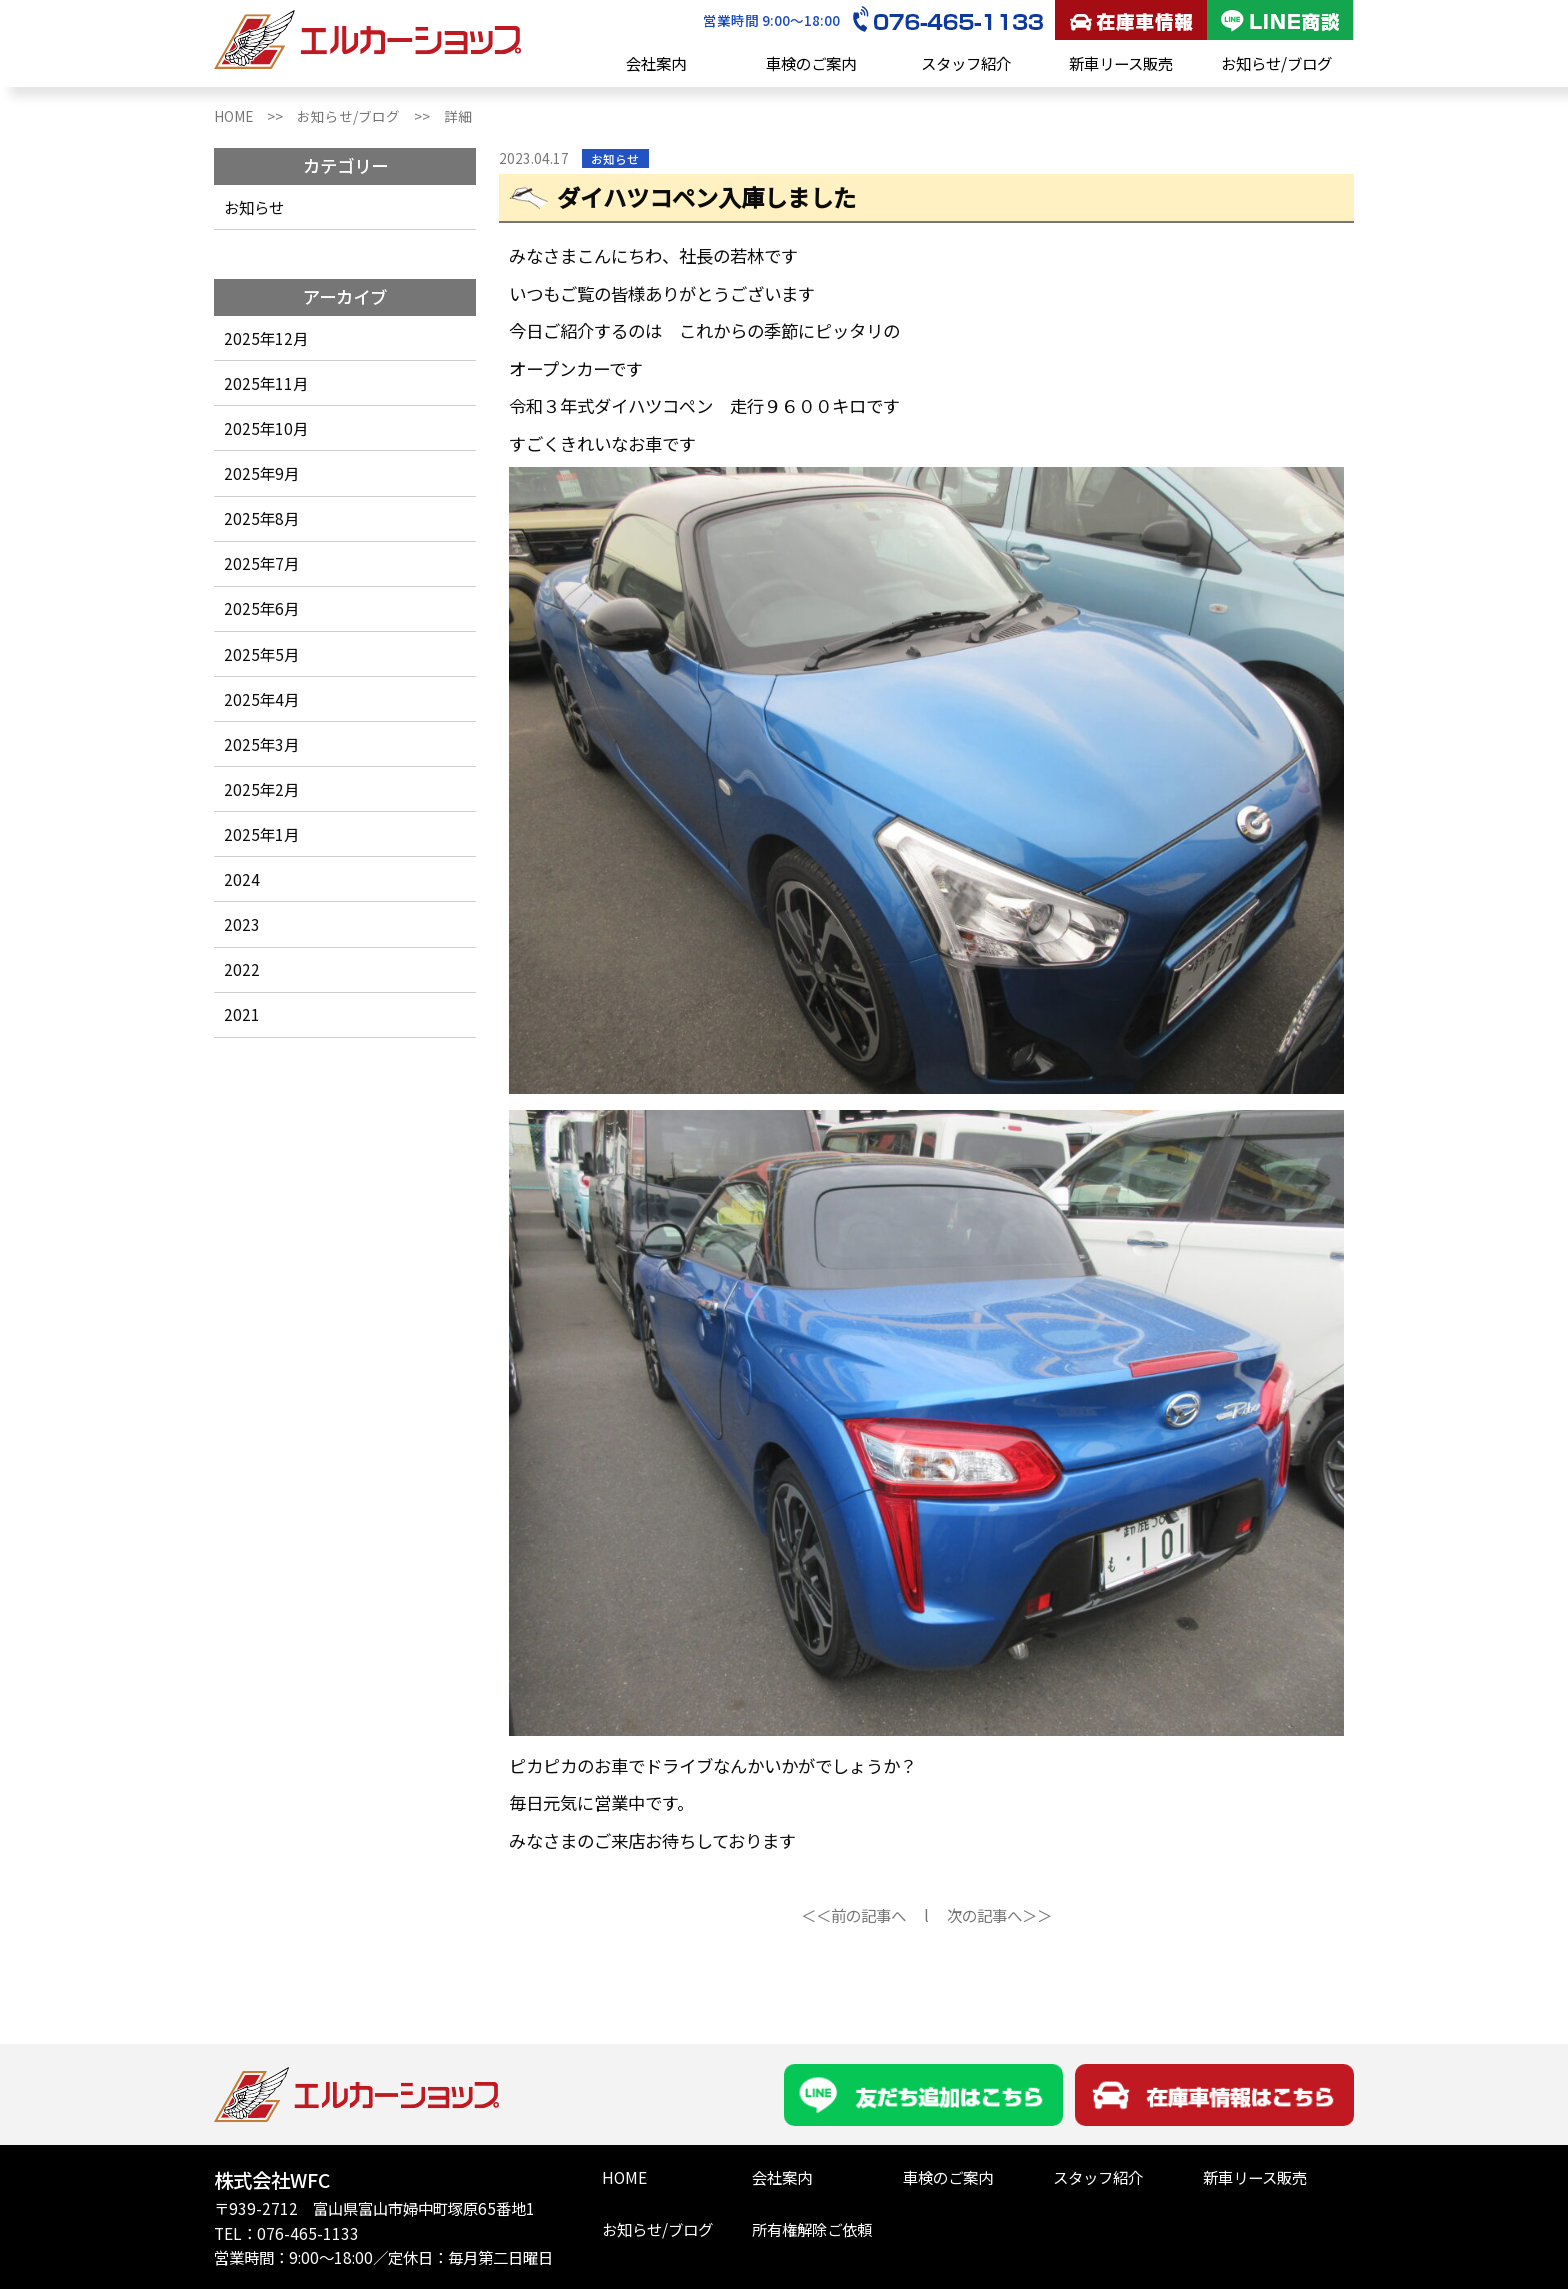 The image size is (1568, 2289). Describe the element at coordinates (656, 63) in the screenshot. I see `会社案内` at that location.